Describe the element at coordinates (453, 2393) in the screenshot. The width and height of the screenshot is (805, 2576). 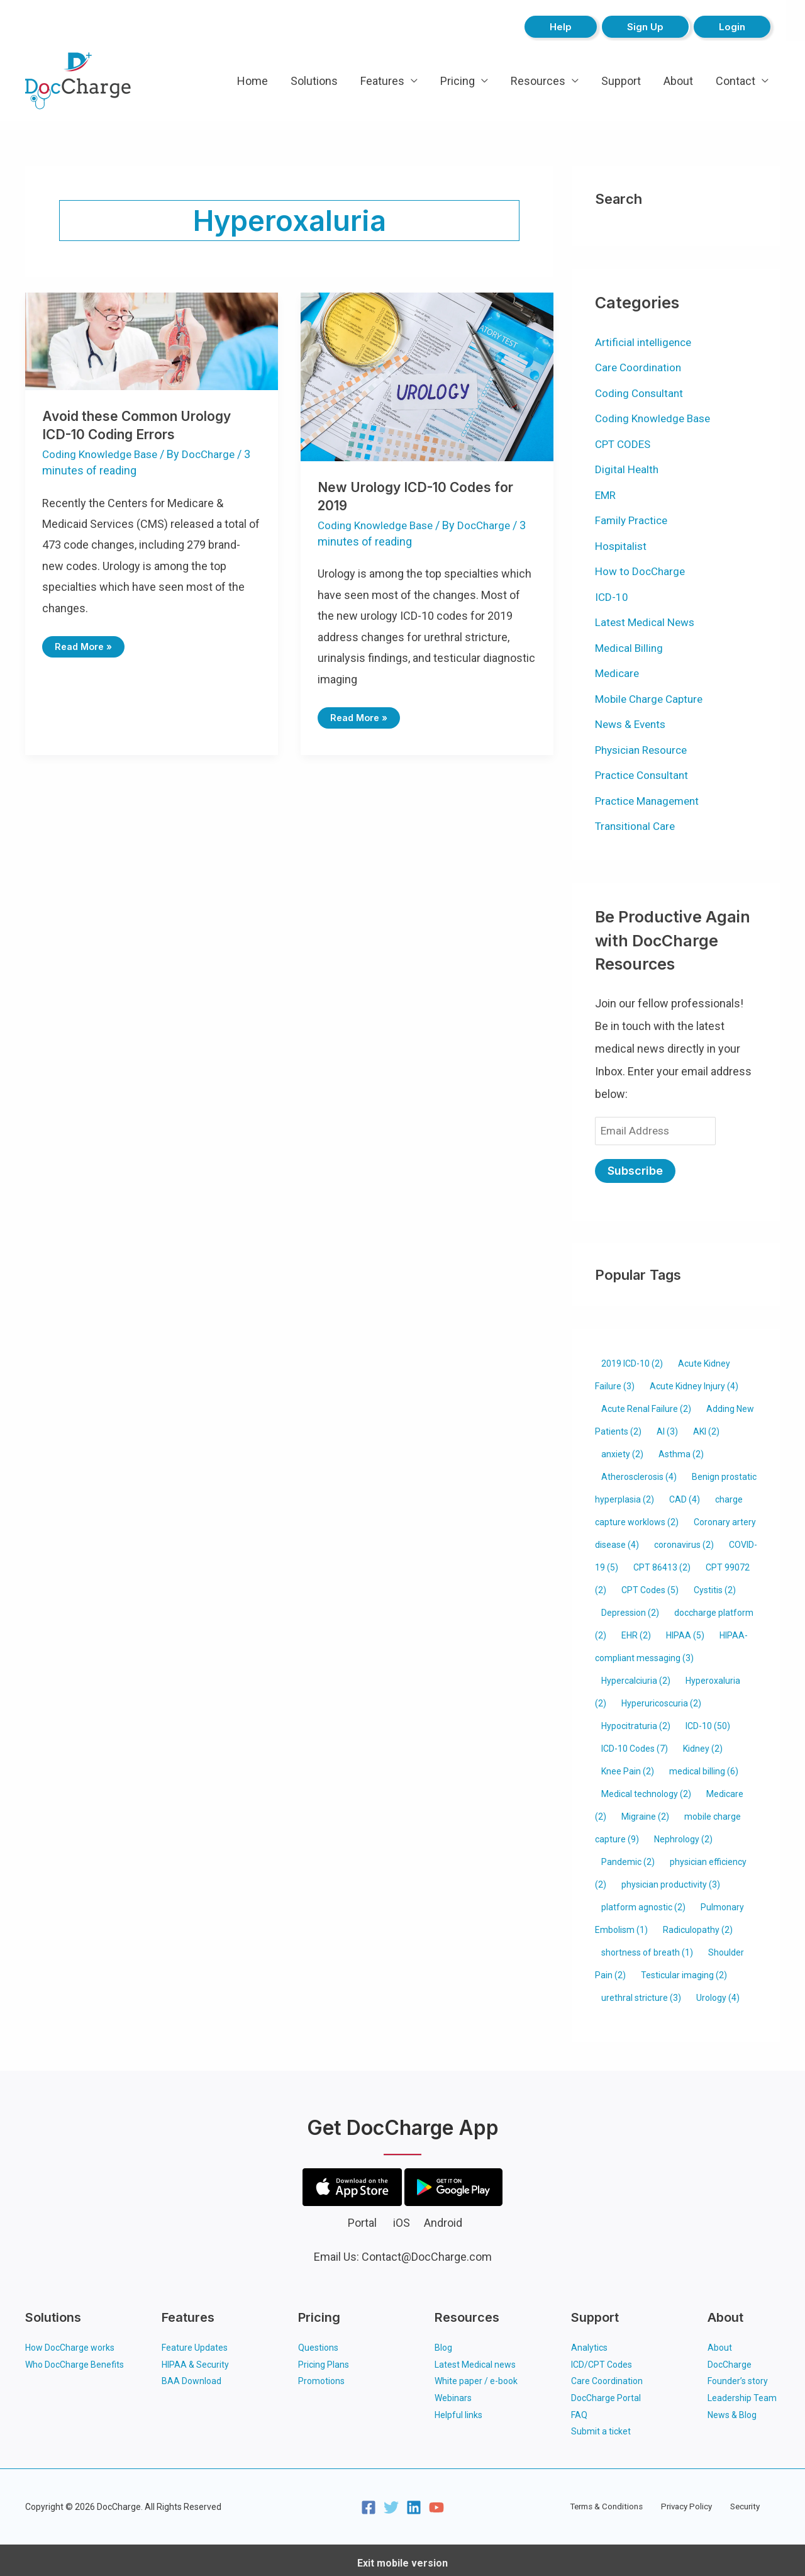
I see `Webinars` at that location.